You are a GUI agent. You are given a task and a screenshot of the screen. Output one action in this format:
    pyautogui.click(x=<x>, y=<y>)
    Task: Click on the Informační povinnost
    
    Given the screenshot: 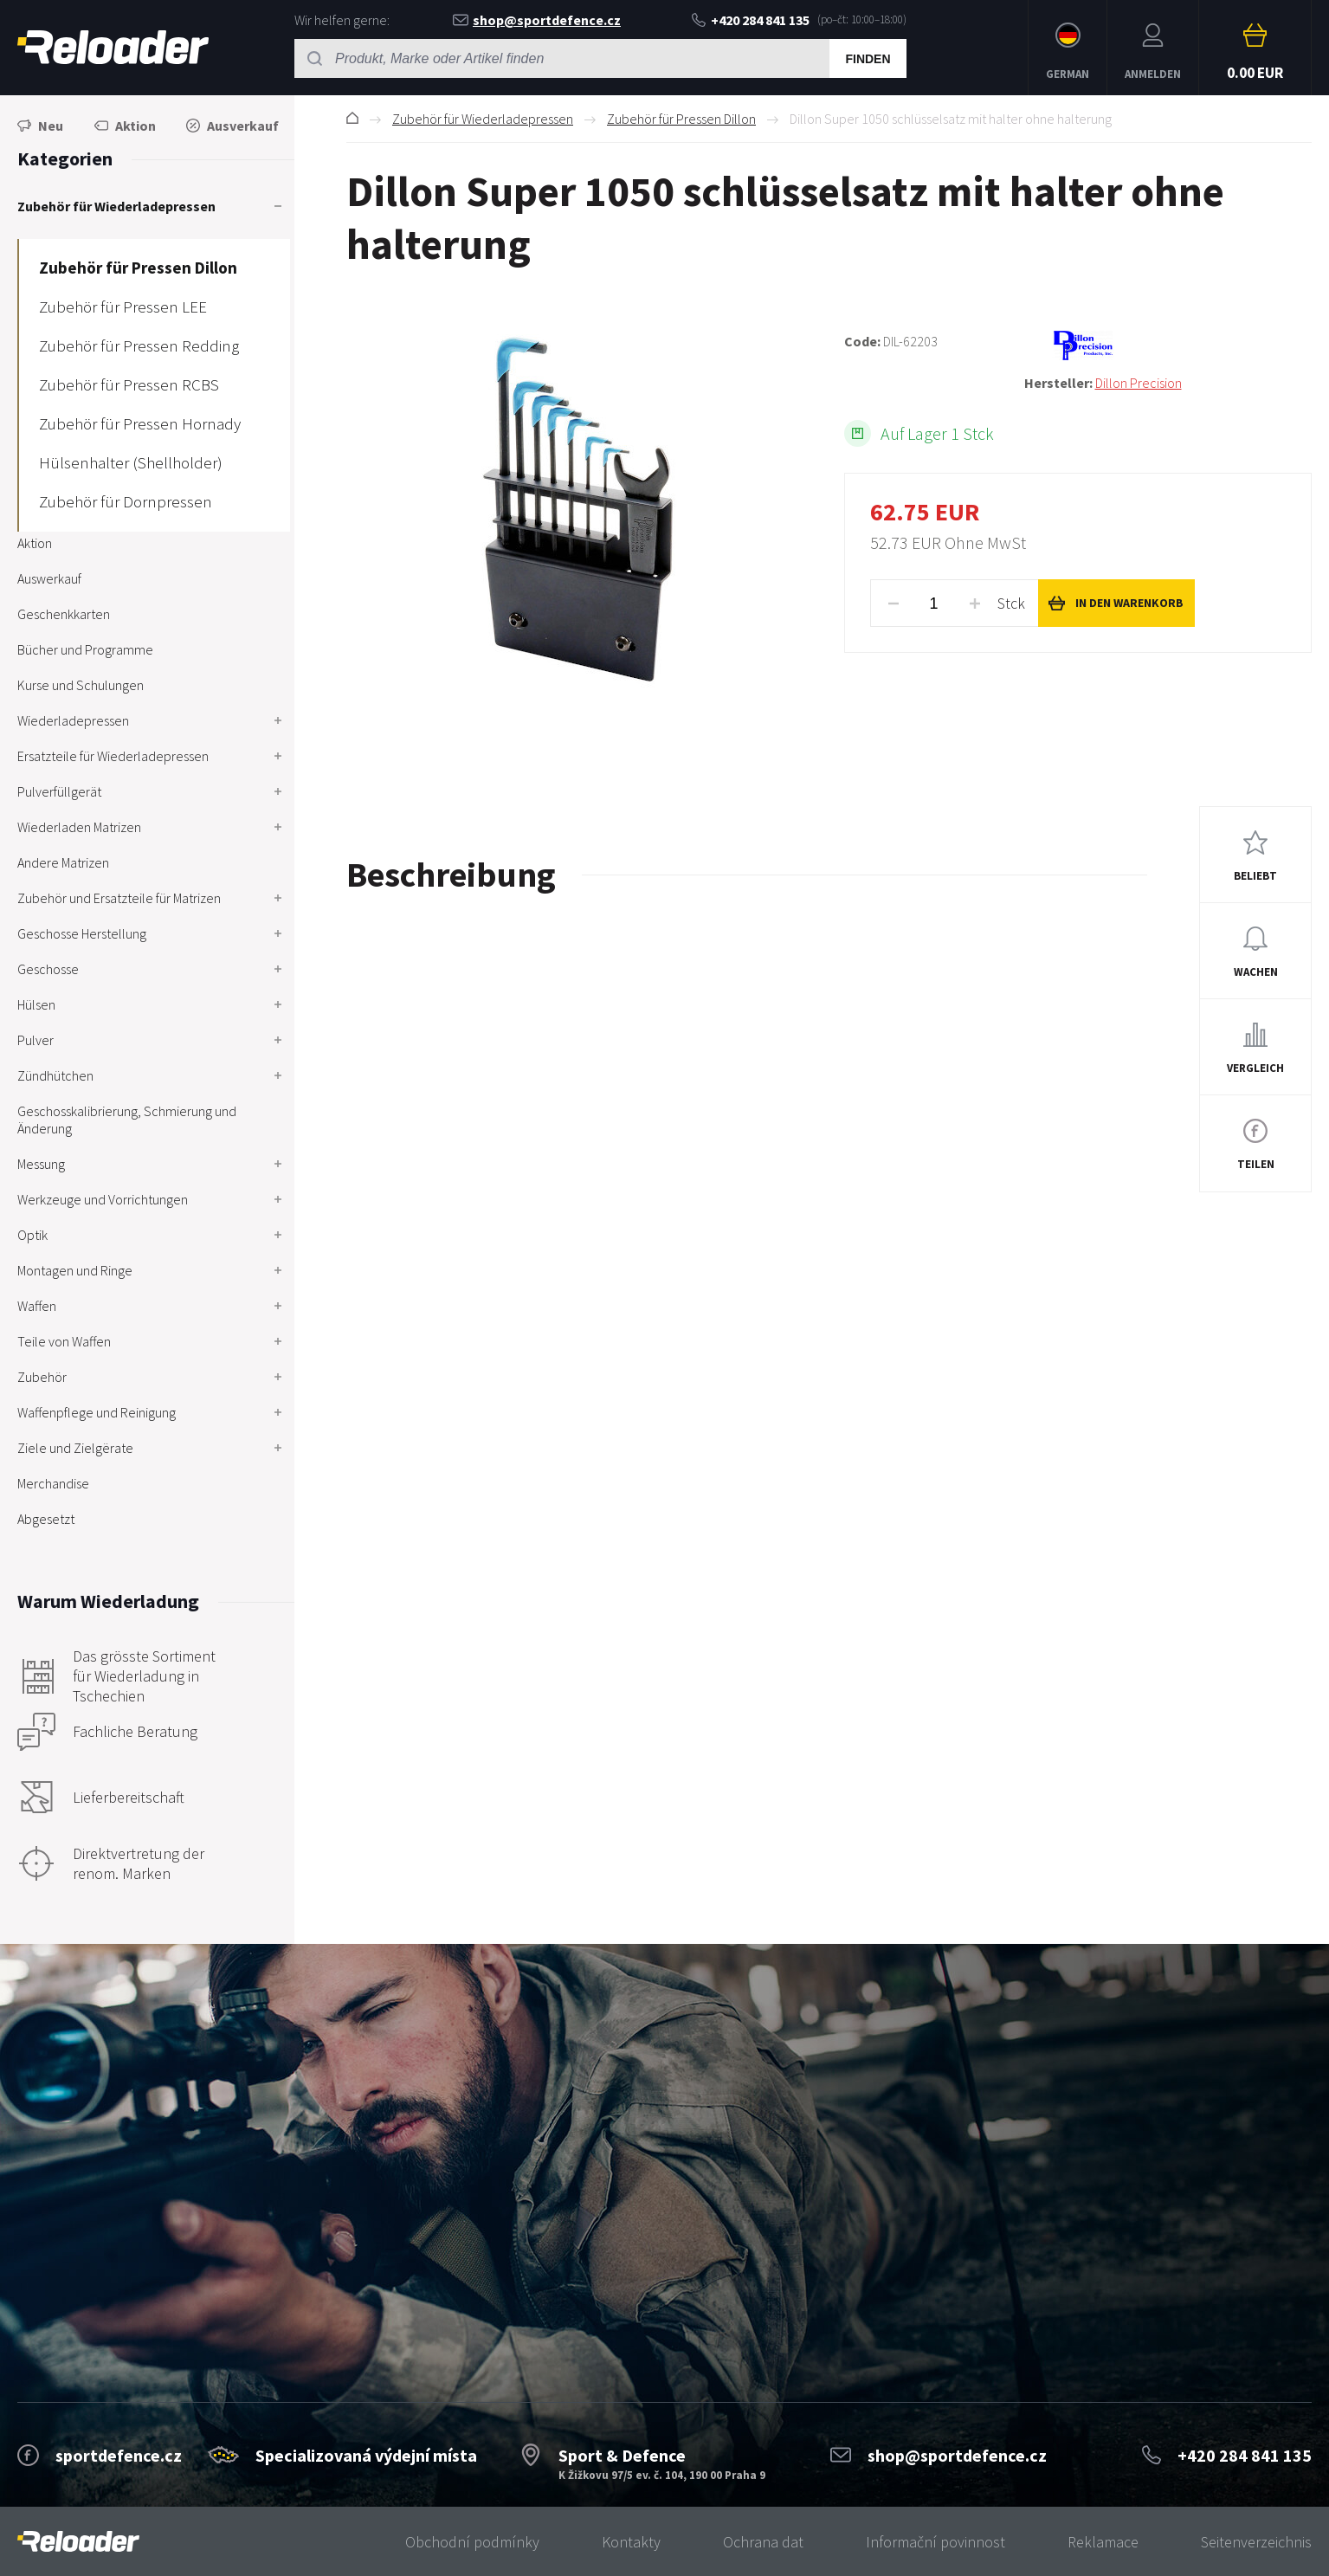 What is the action you would take?
    pyautogui.click(x=935, y=2542)
    